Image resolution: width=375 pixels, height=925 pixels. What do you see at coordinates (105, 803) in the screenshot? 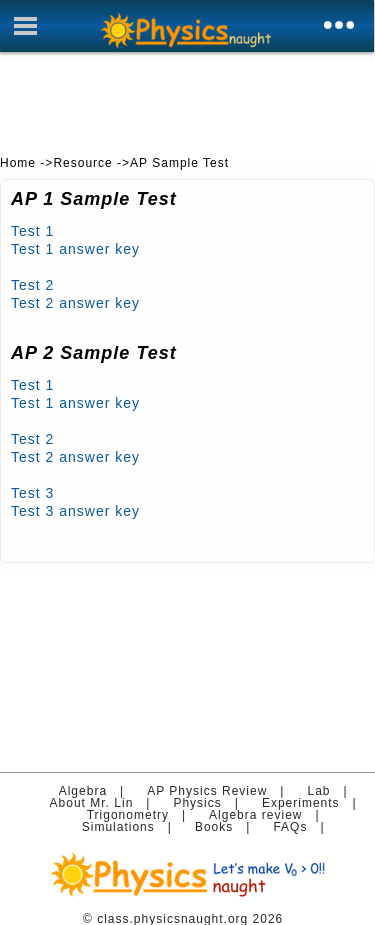
I see `About Mr. Lin |` at bounding box center [105, 803].